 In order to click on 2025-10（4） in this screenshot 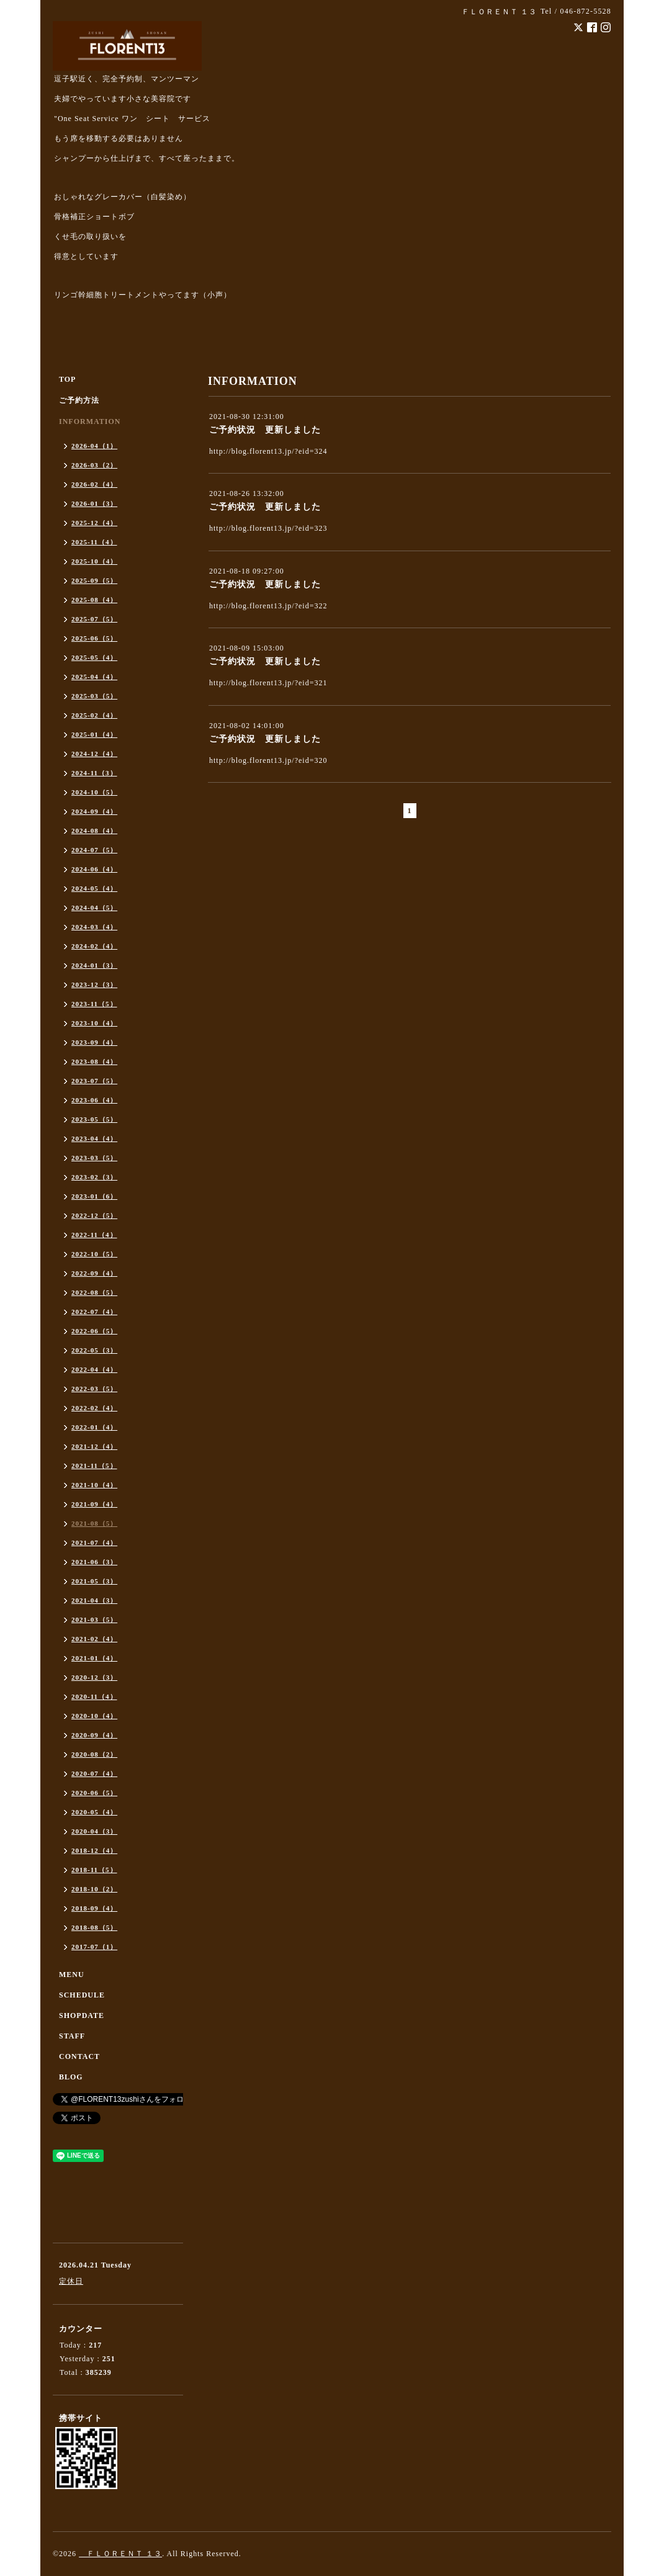, I will do `click(94, 561)`.